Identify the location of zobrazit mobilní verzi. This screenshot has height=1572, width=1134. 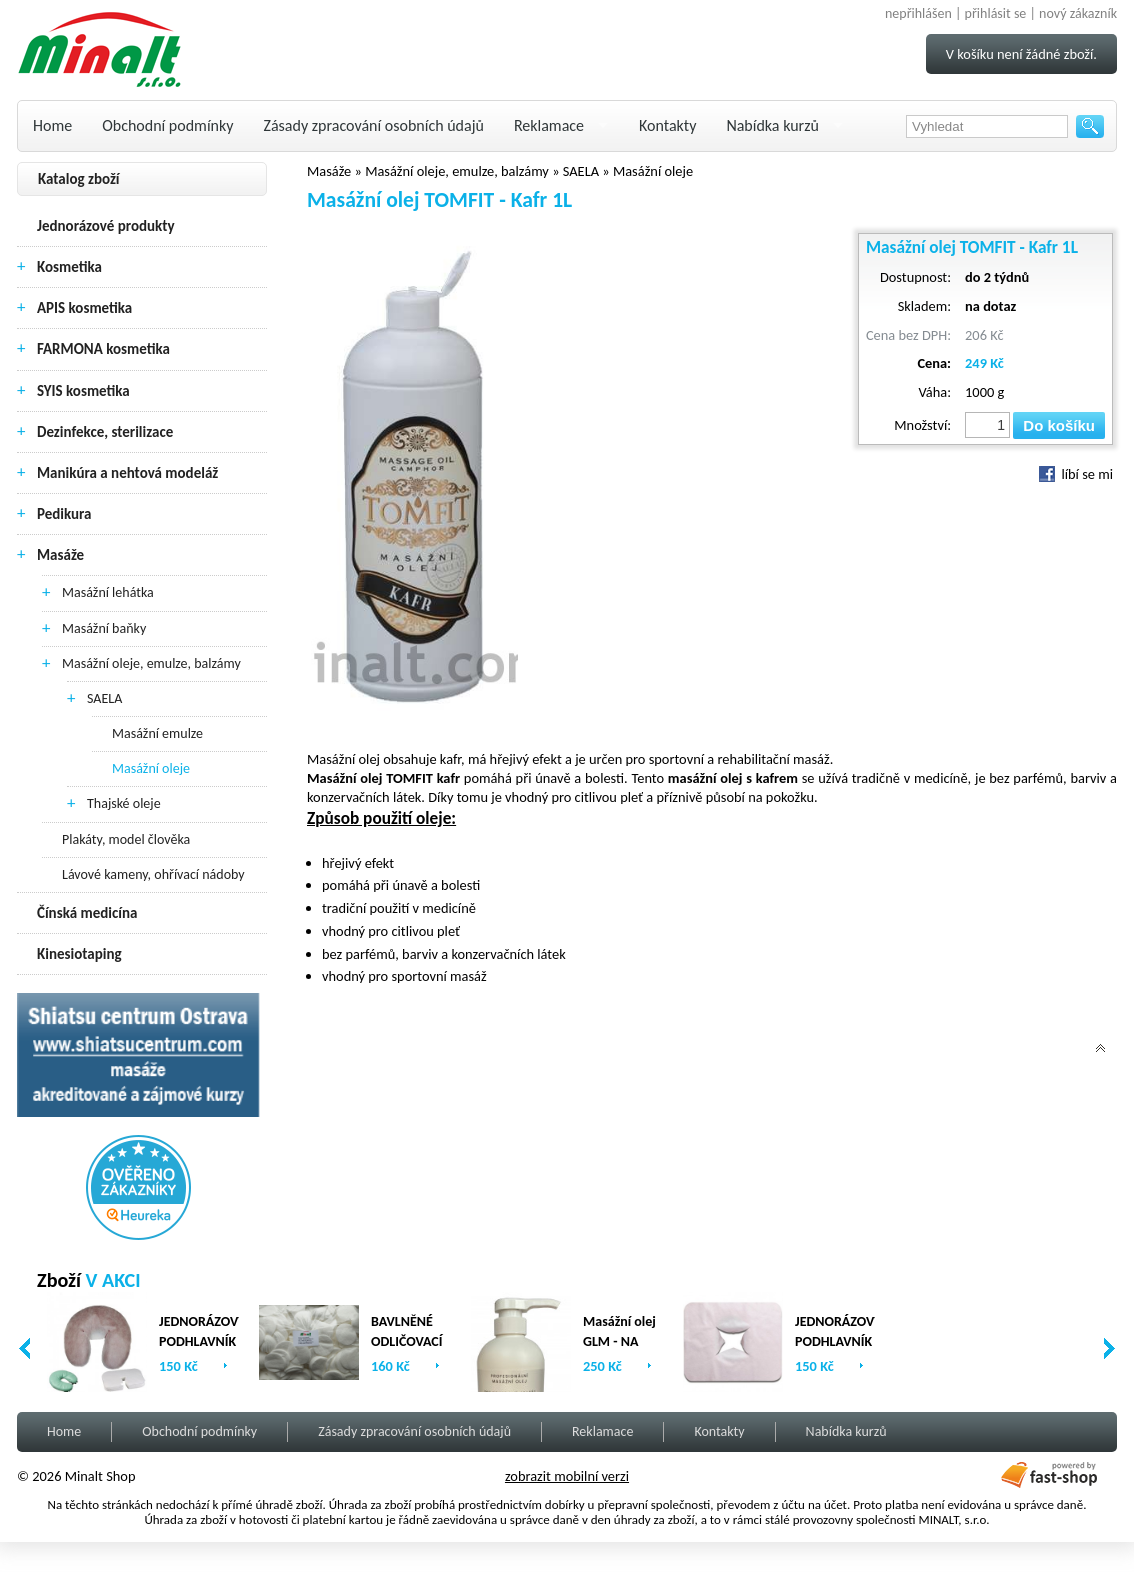
(567, 1476).